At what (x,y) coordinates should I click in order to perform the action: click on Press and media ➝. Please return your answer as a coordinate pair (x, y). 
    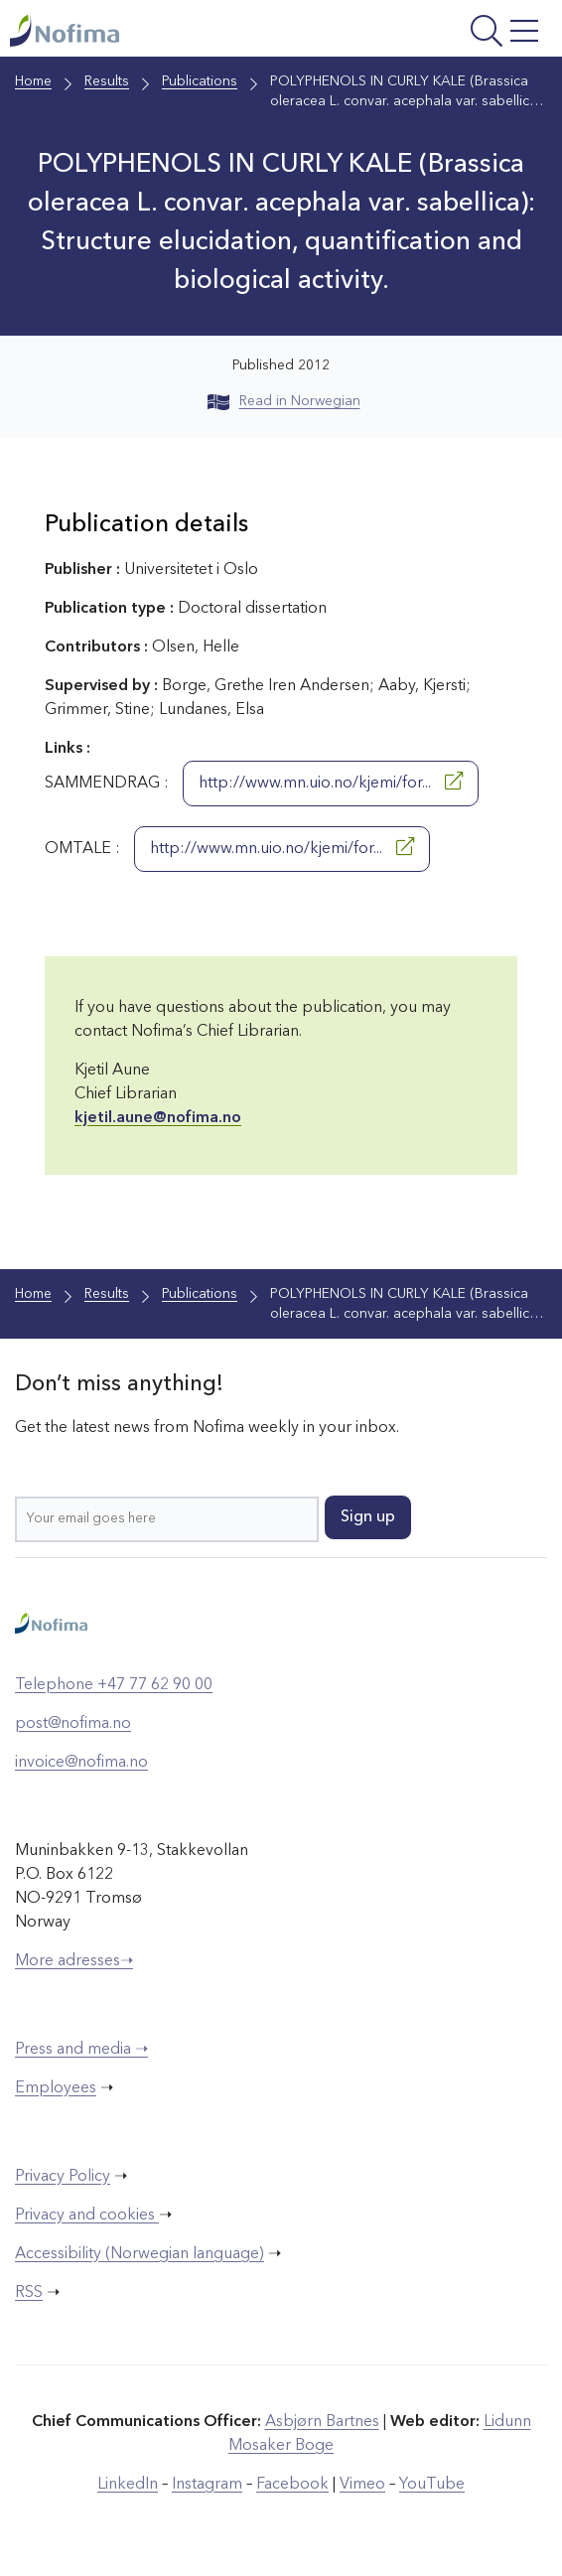
    Looking at the image, I should click on (81, 2050).